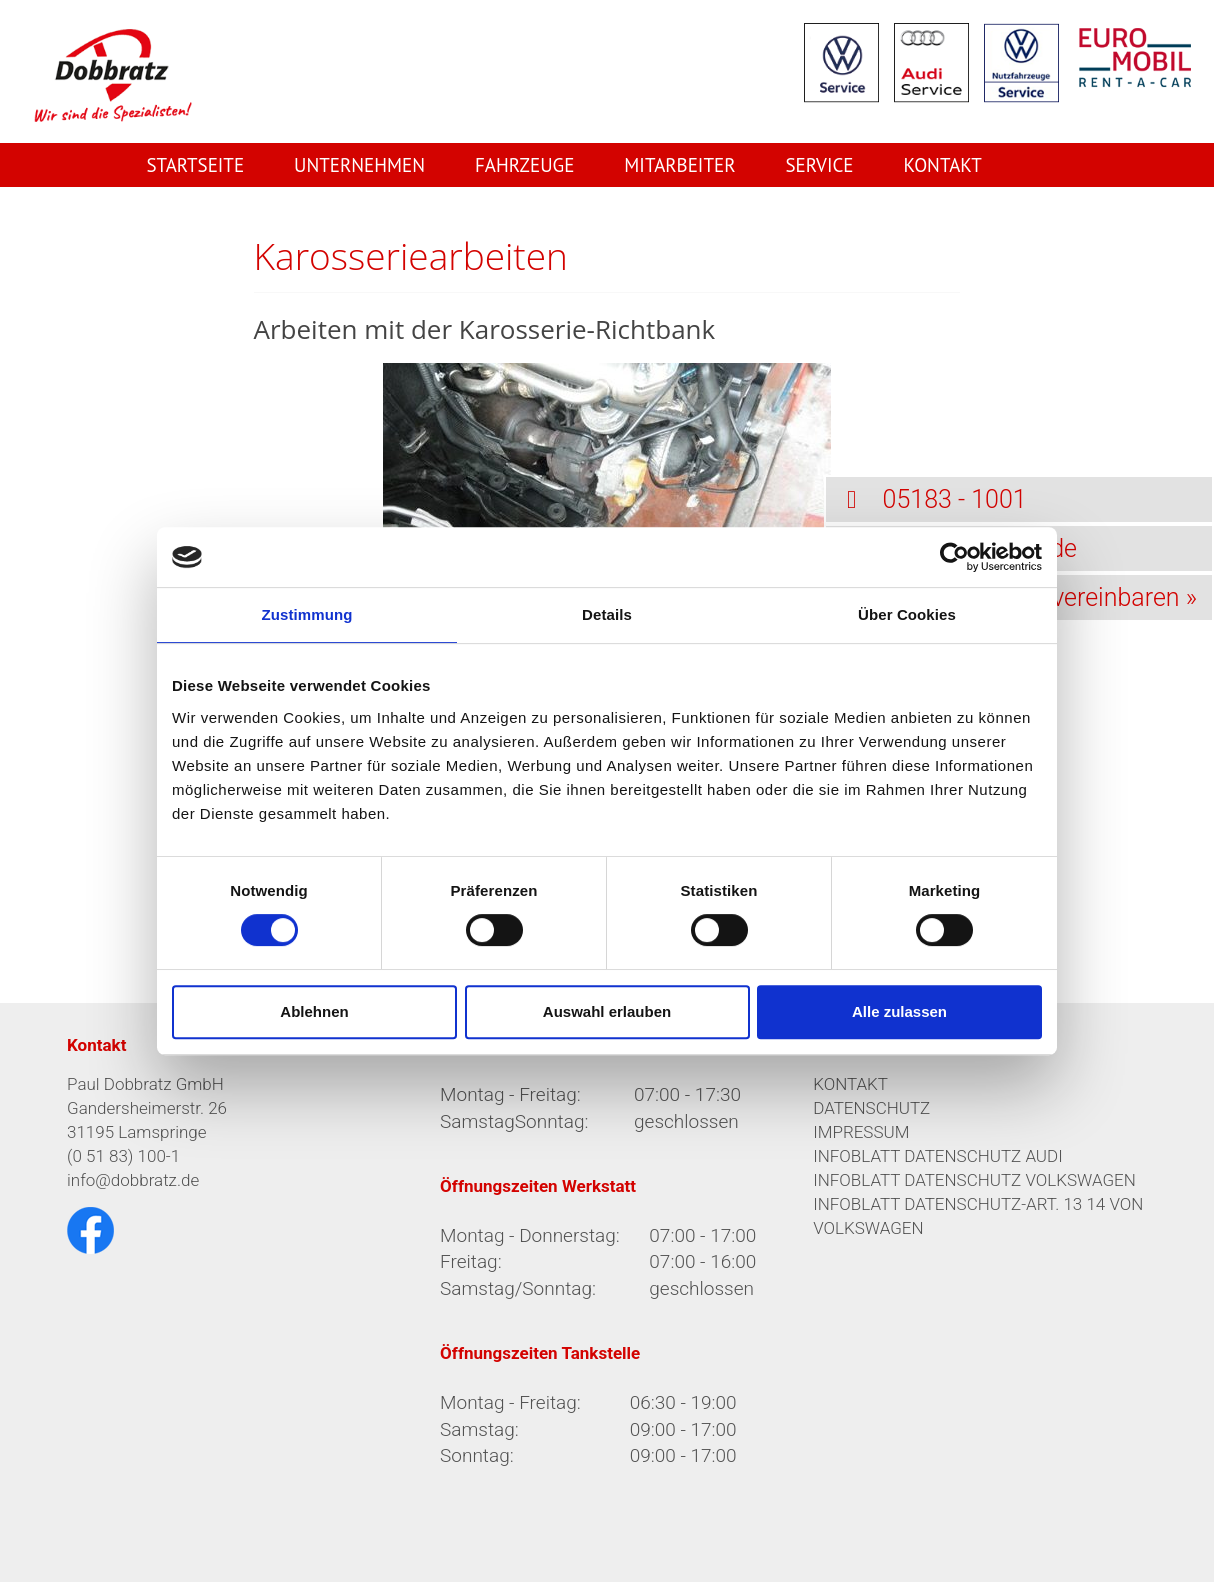 Image resolution: width=1214 pixels, height=1582 pixels. I want to click on Alle zulassen, so click(899, 1011).